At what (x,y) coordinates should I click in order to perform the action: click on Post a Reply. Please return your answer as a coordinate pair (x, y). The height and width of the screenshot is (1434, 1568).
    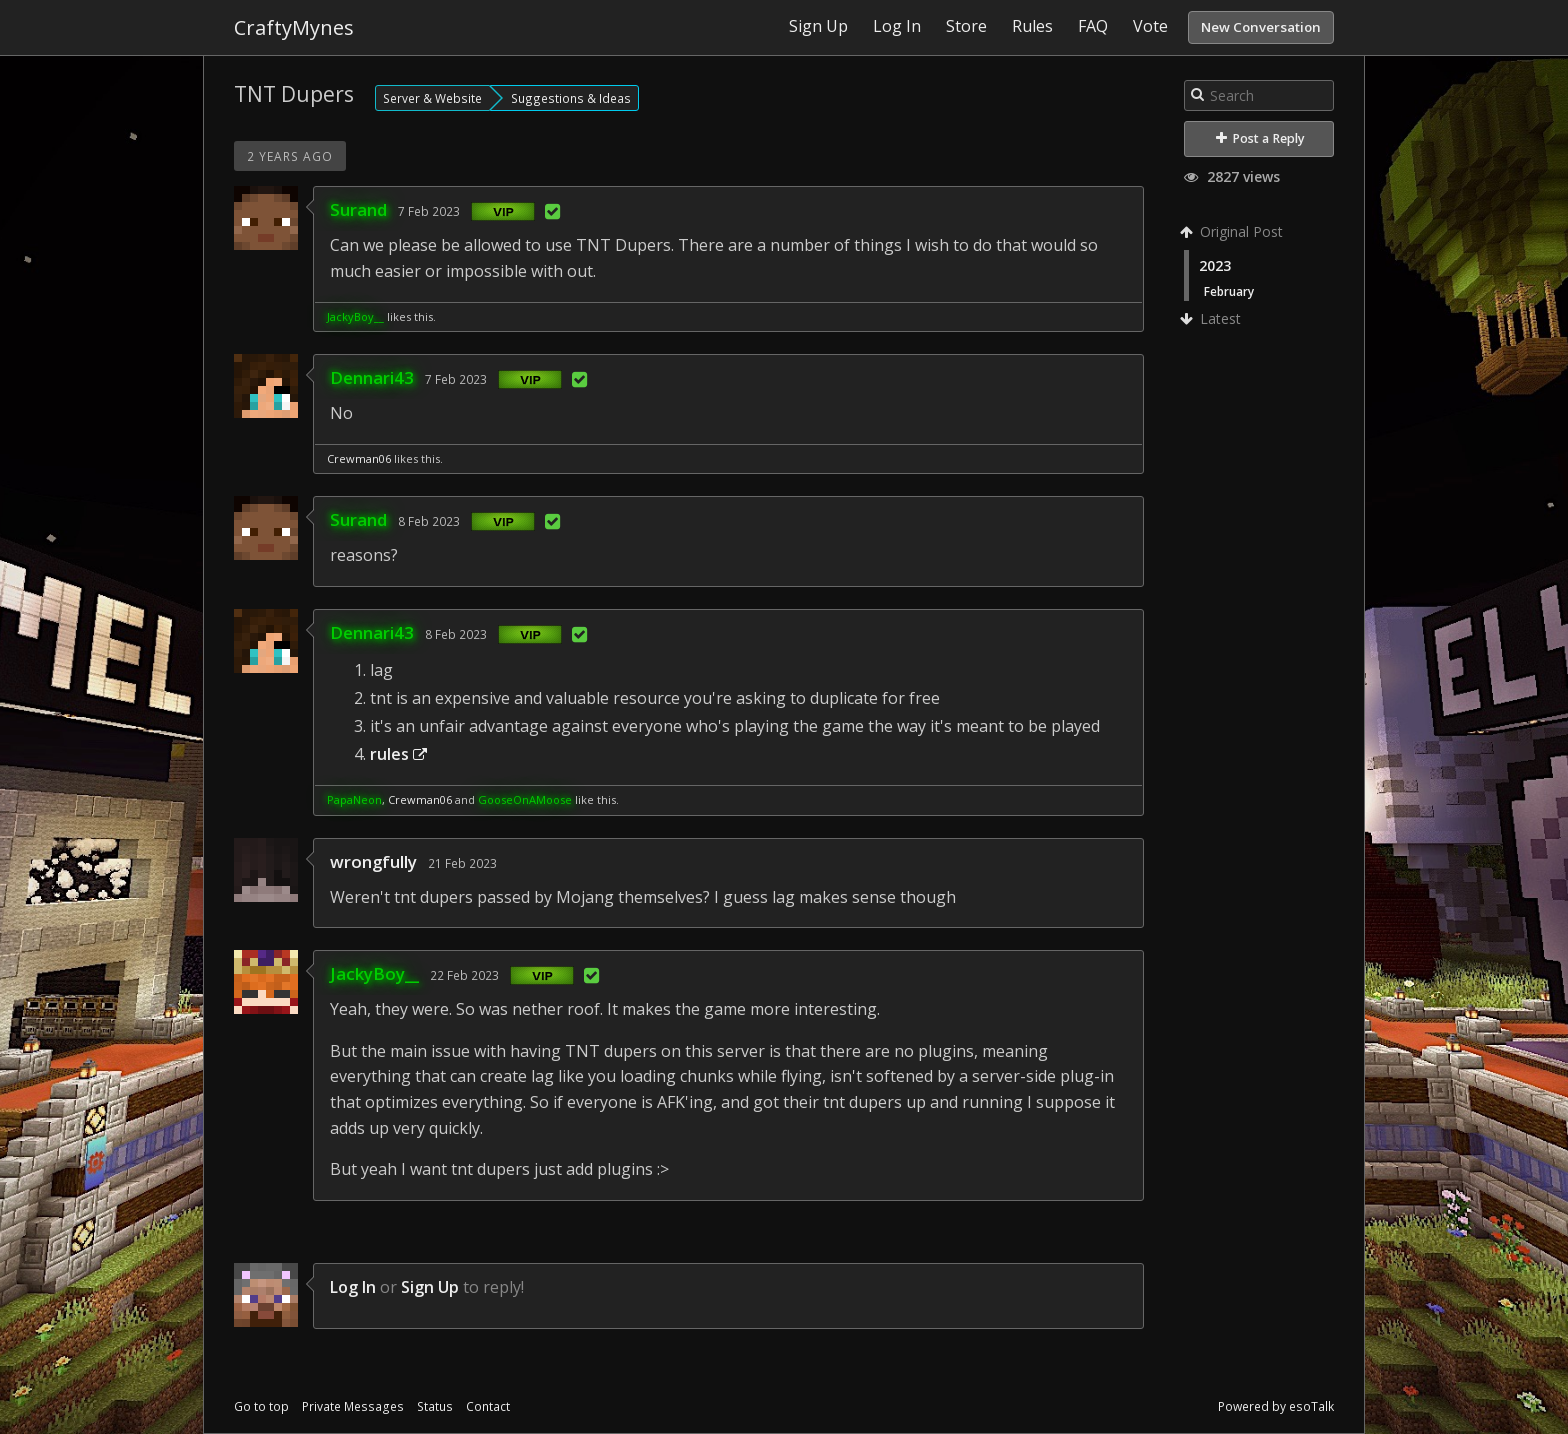
    Looking at the image, I should click on (1260, 138).